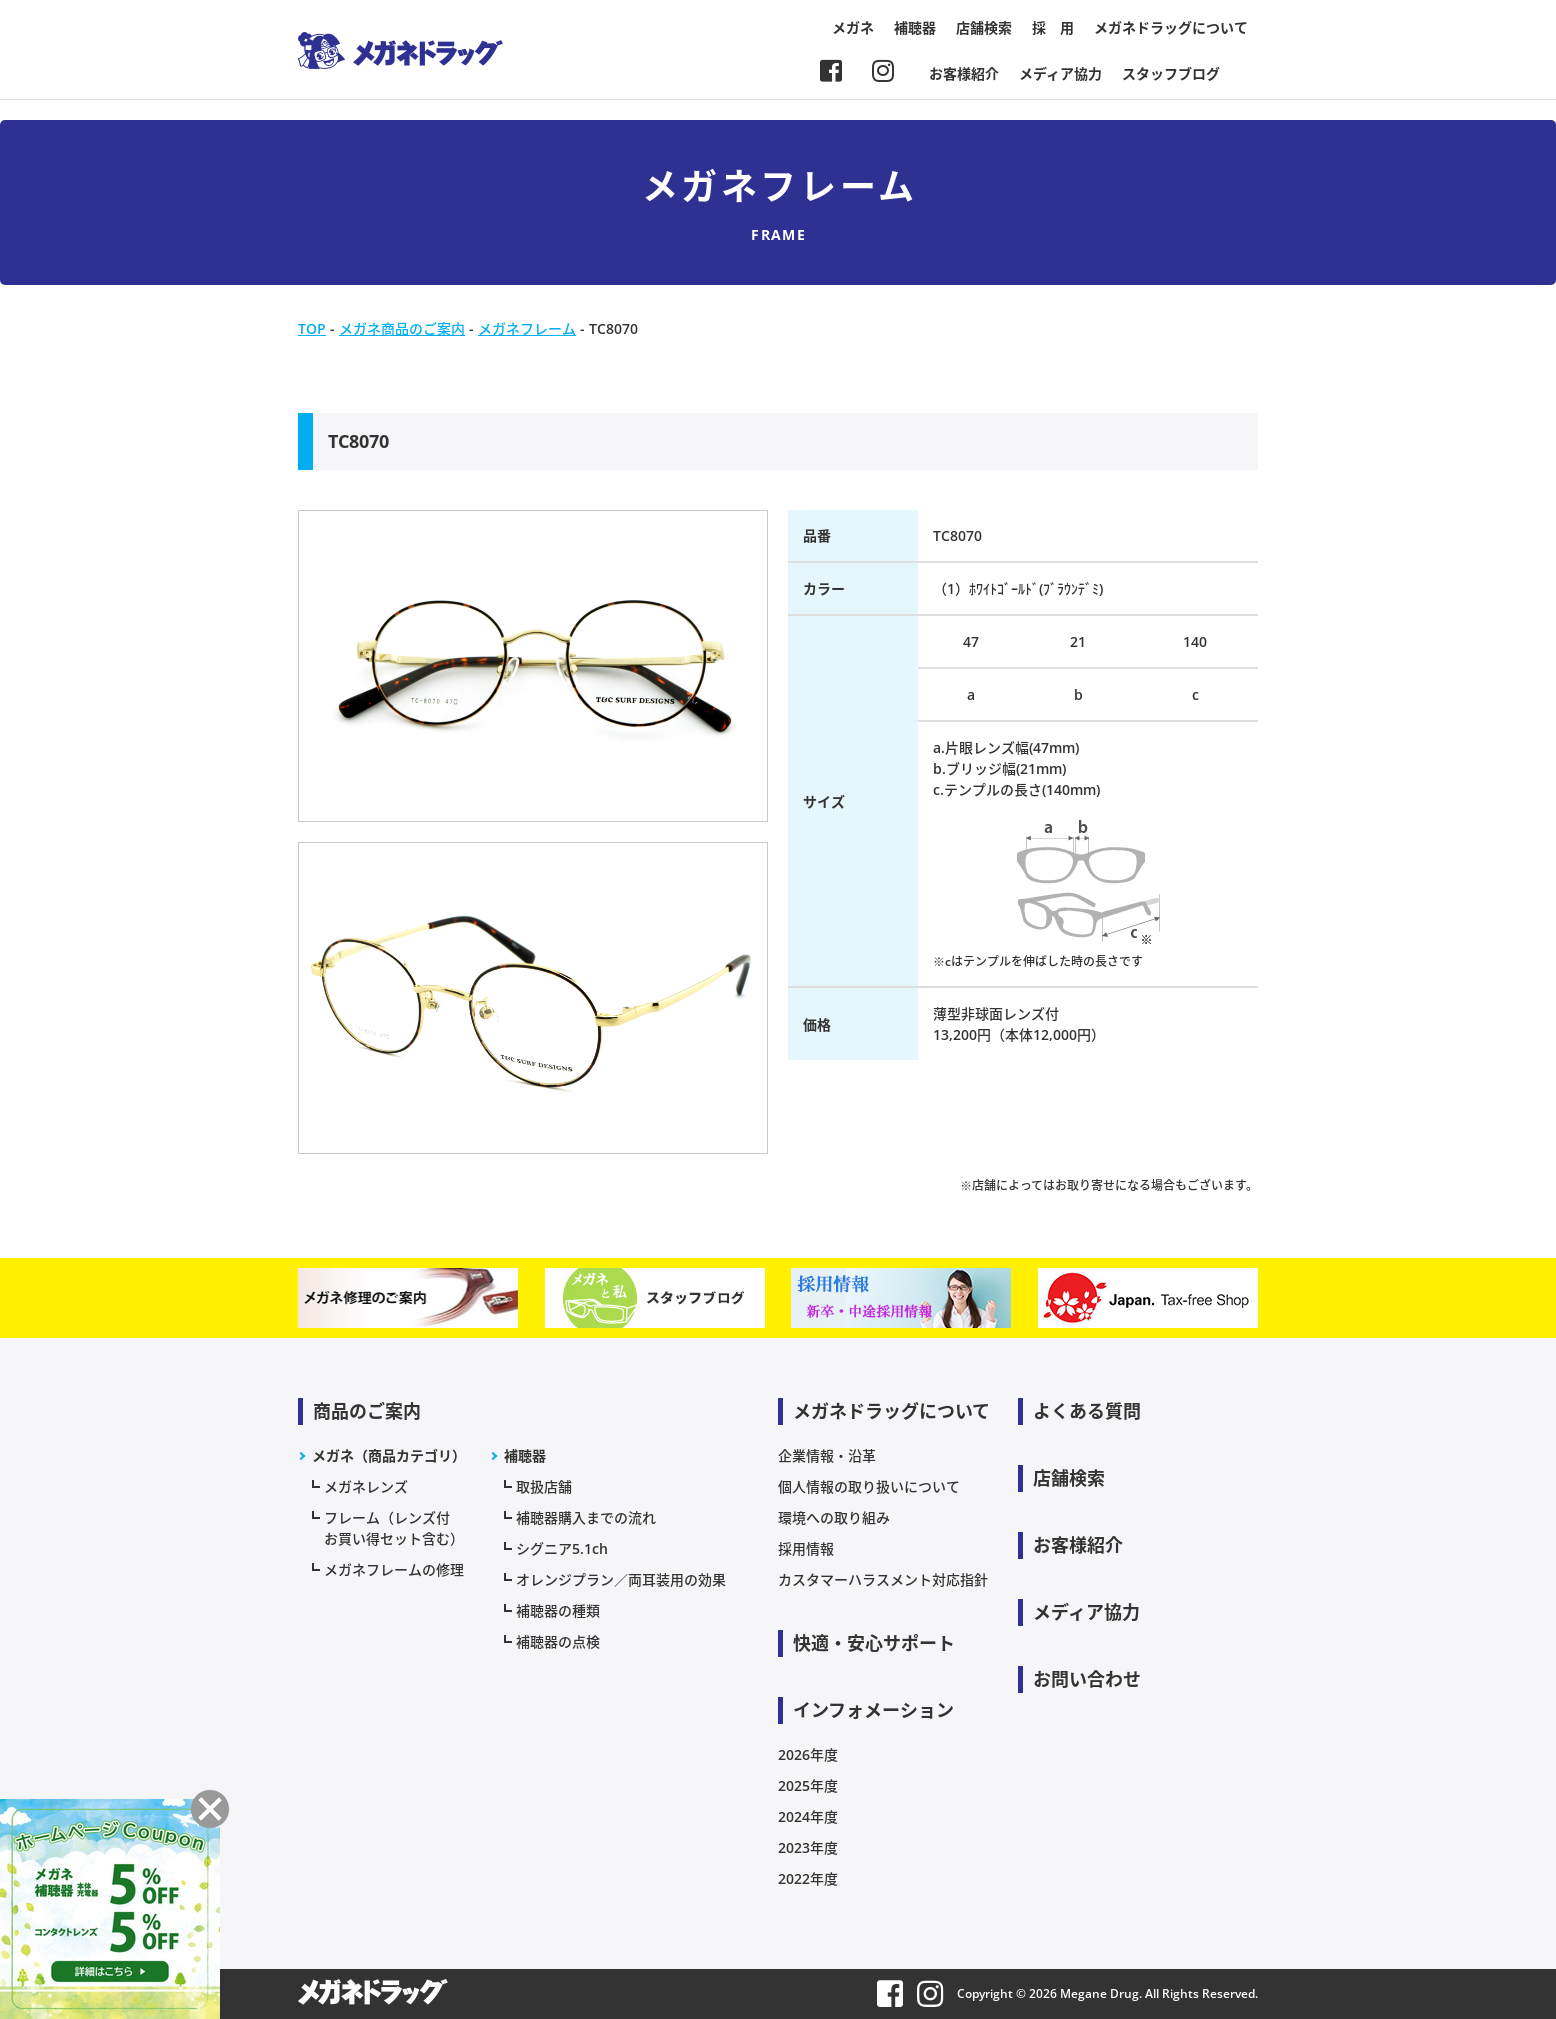  Describe the element at coordinates (915, 27) in the screenshot. I see `補聴器` at that location.